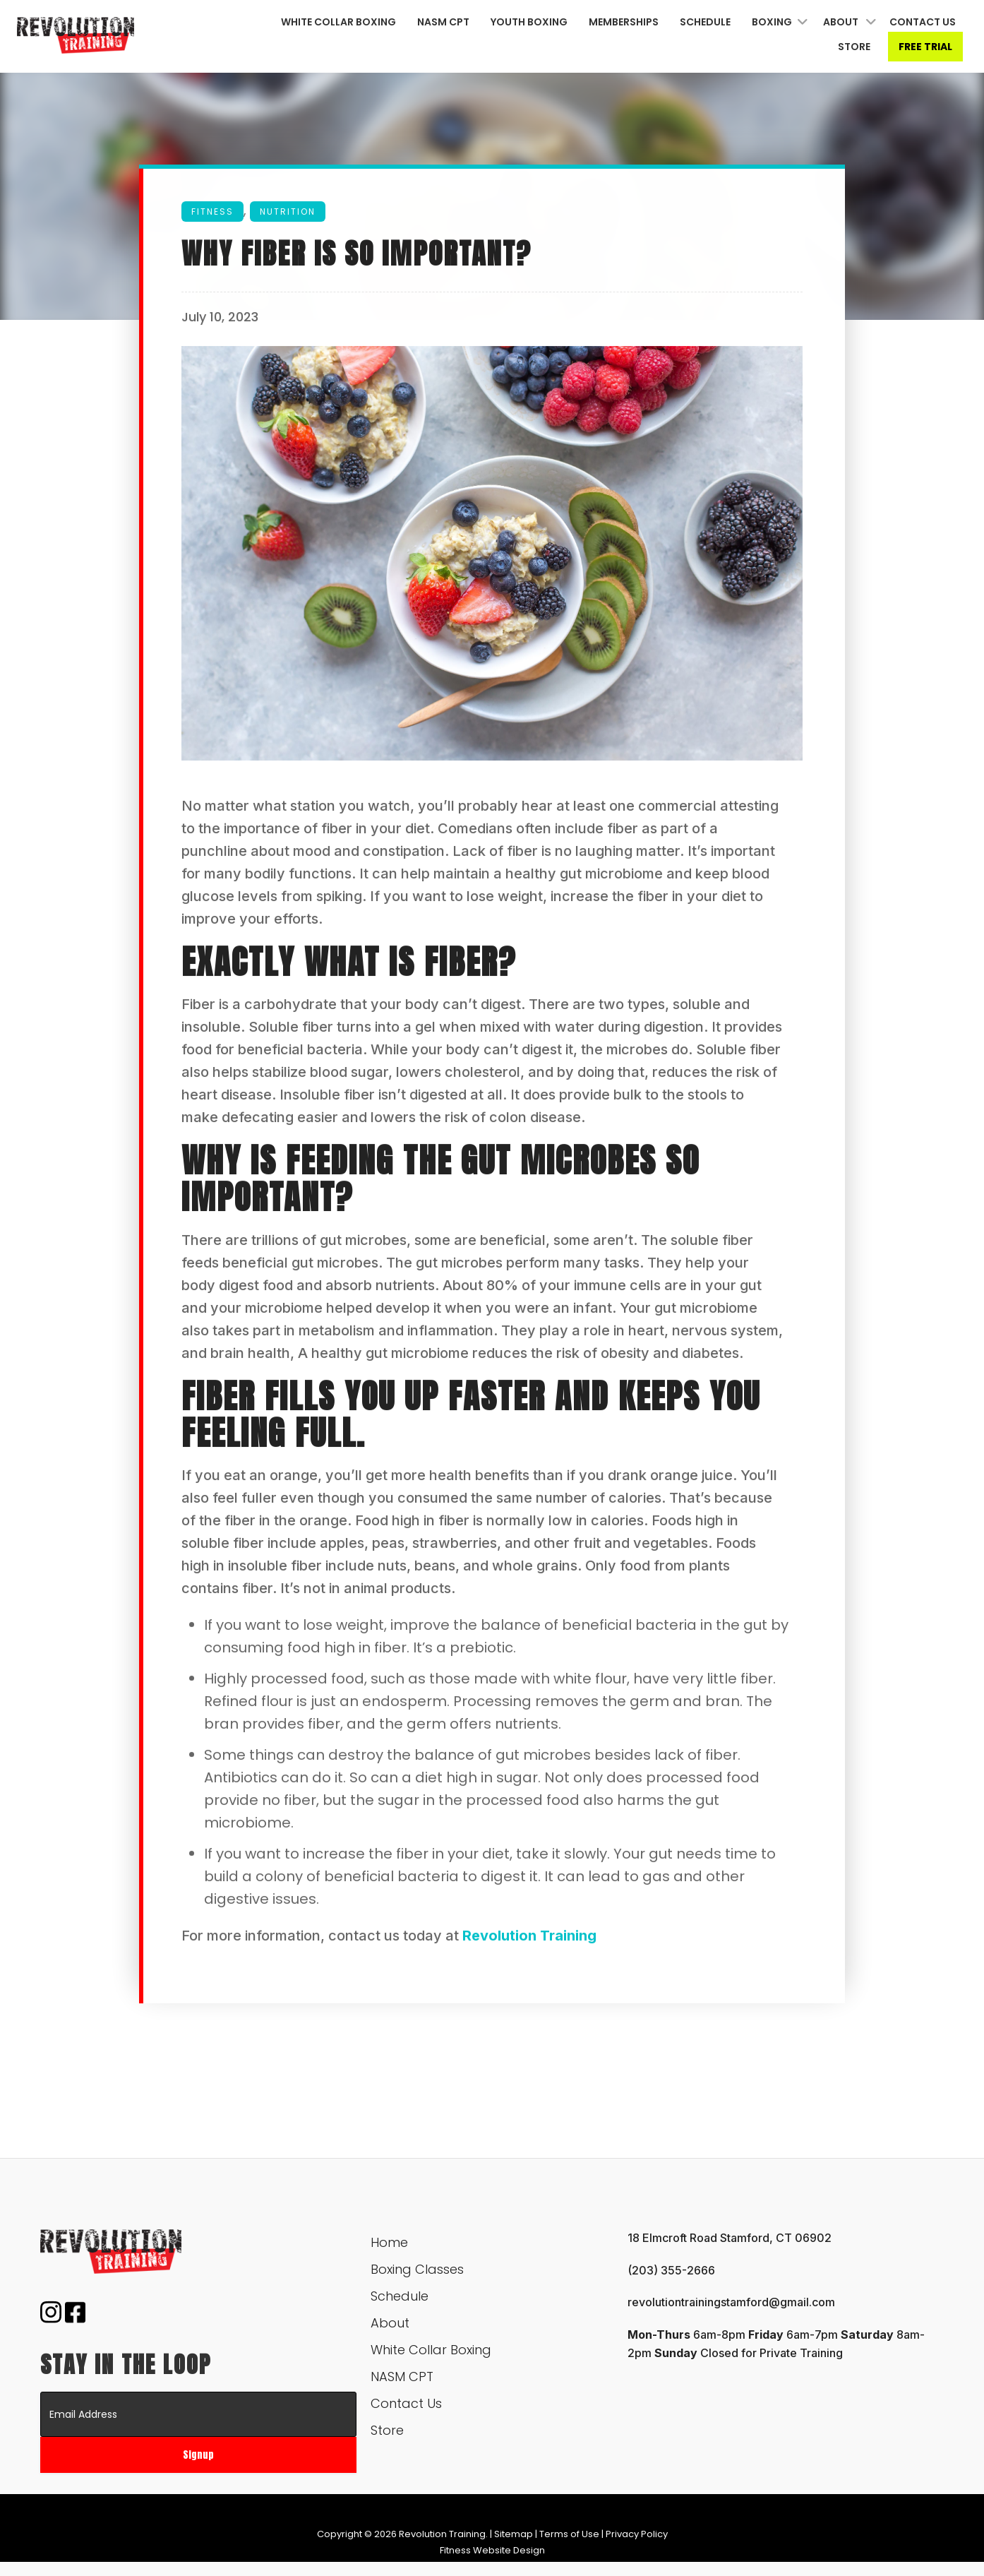 This screenshot has width=984, height=2576. Describe the element at coordinates (671, 2270) in the screenshot. I see `(203) 355-2666` at that location.